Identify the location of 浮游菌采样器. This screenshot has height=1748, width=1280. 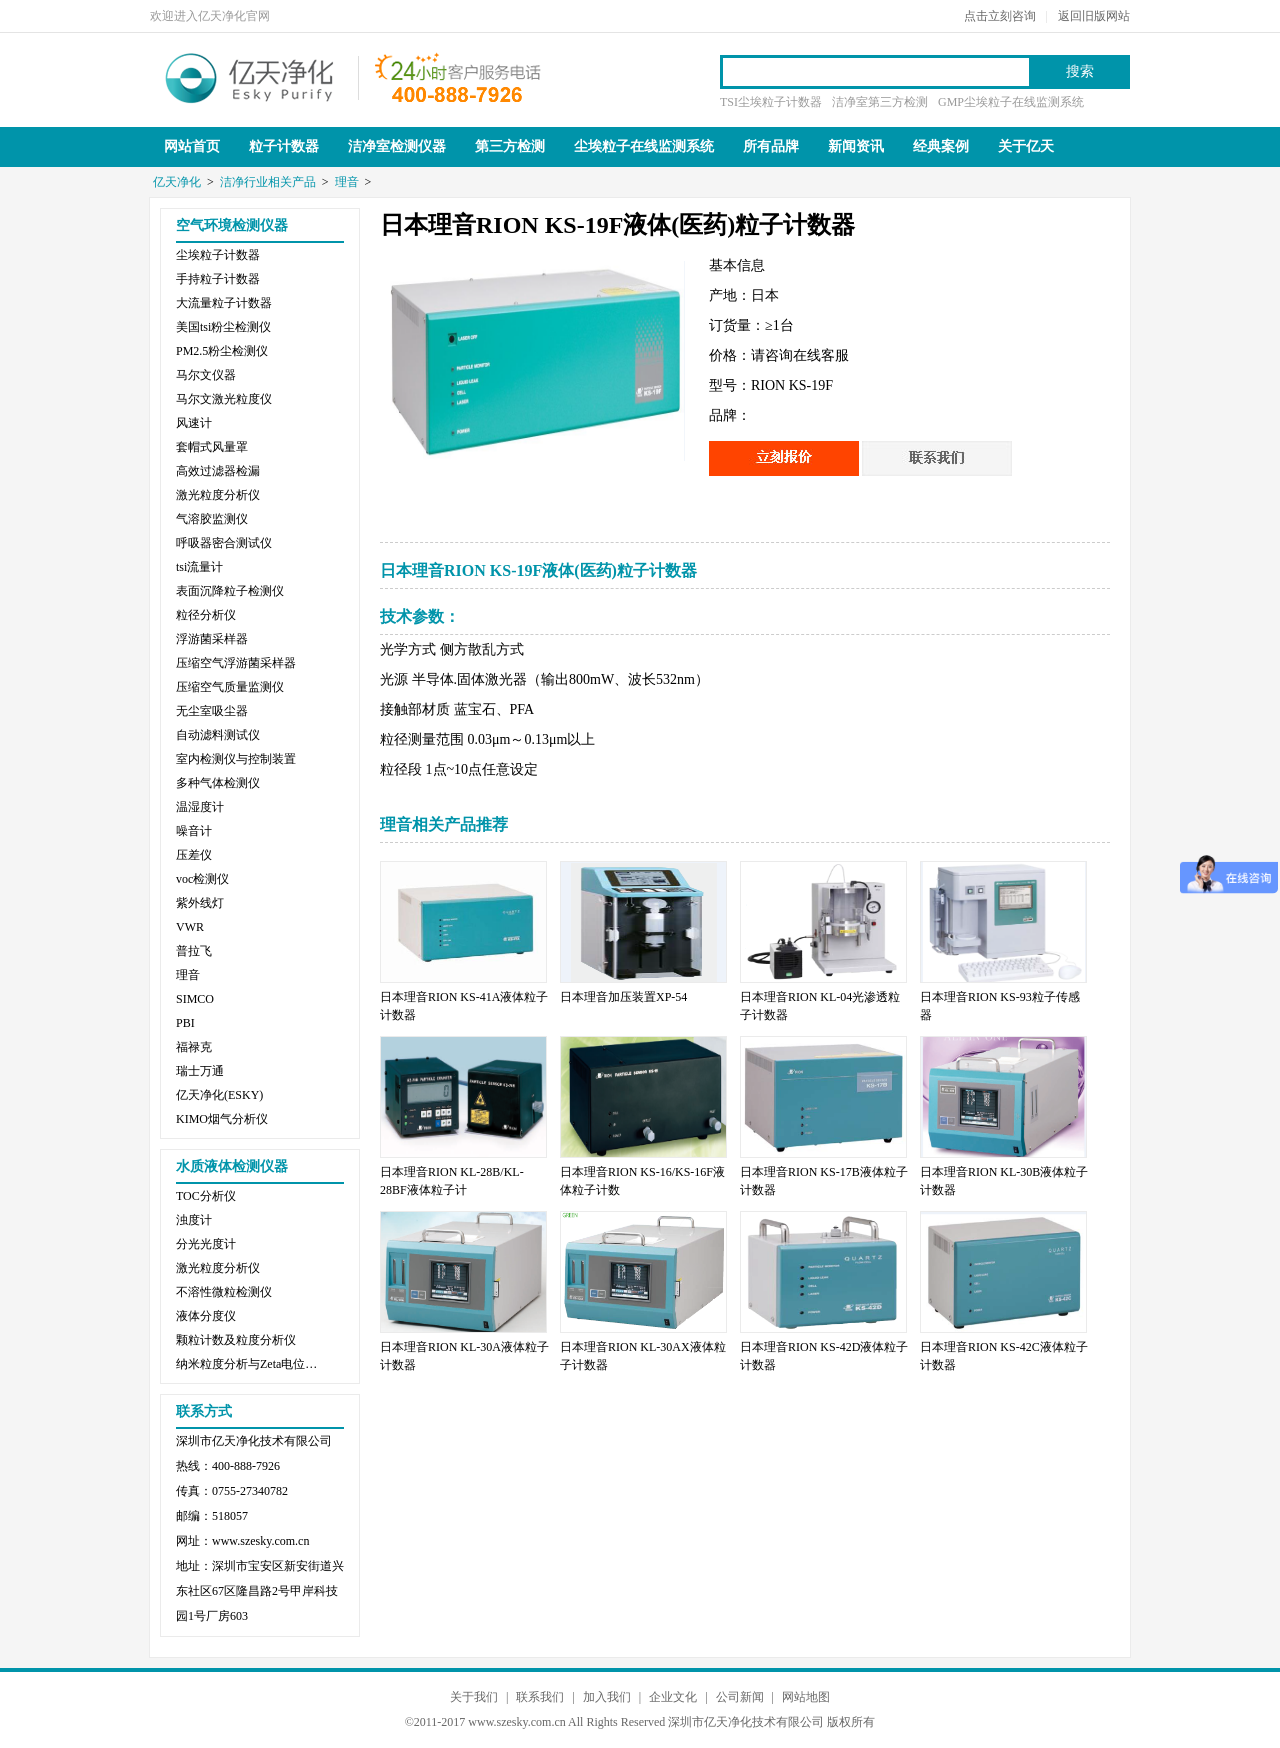
(212, 639).